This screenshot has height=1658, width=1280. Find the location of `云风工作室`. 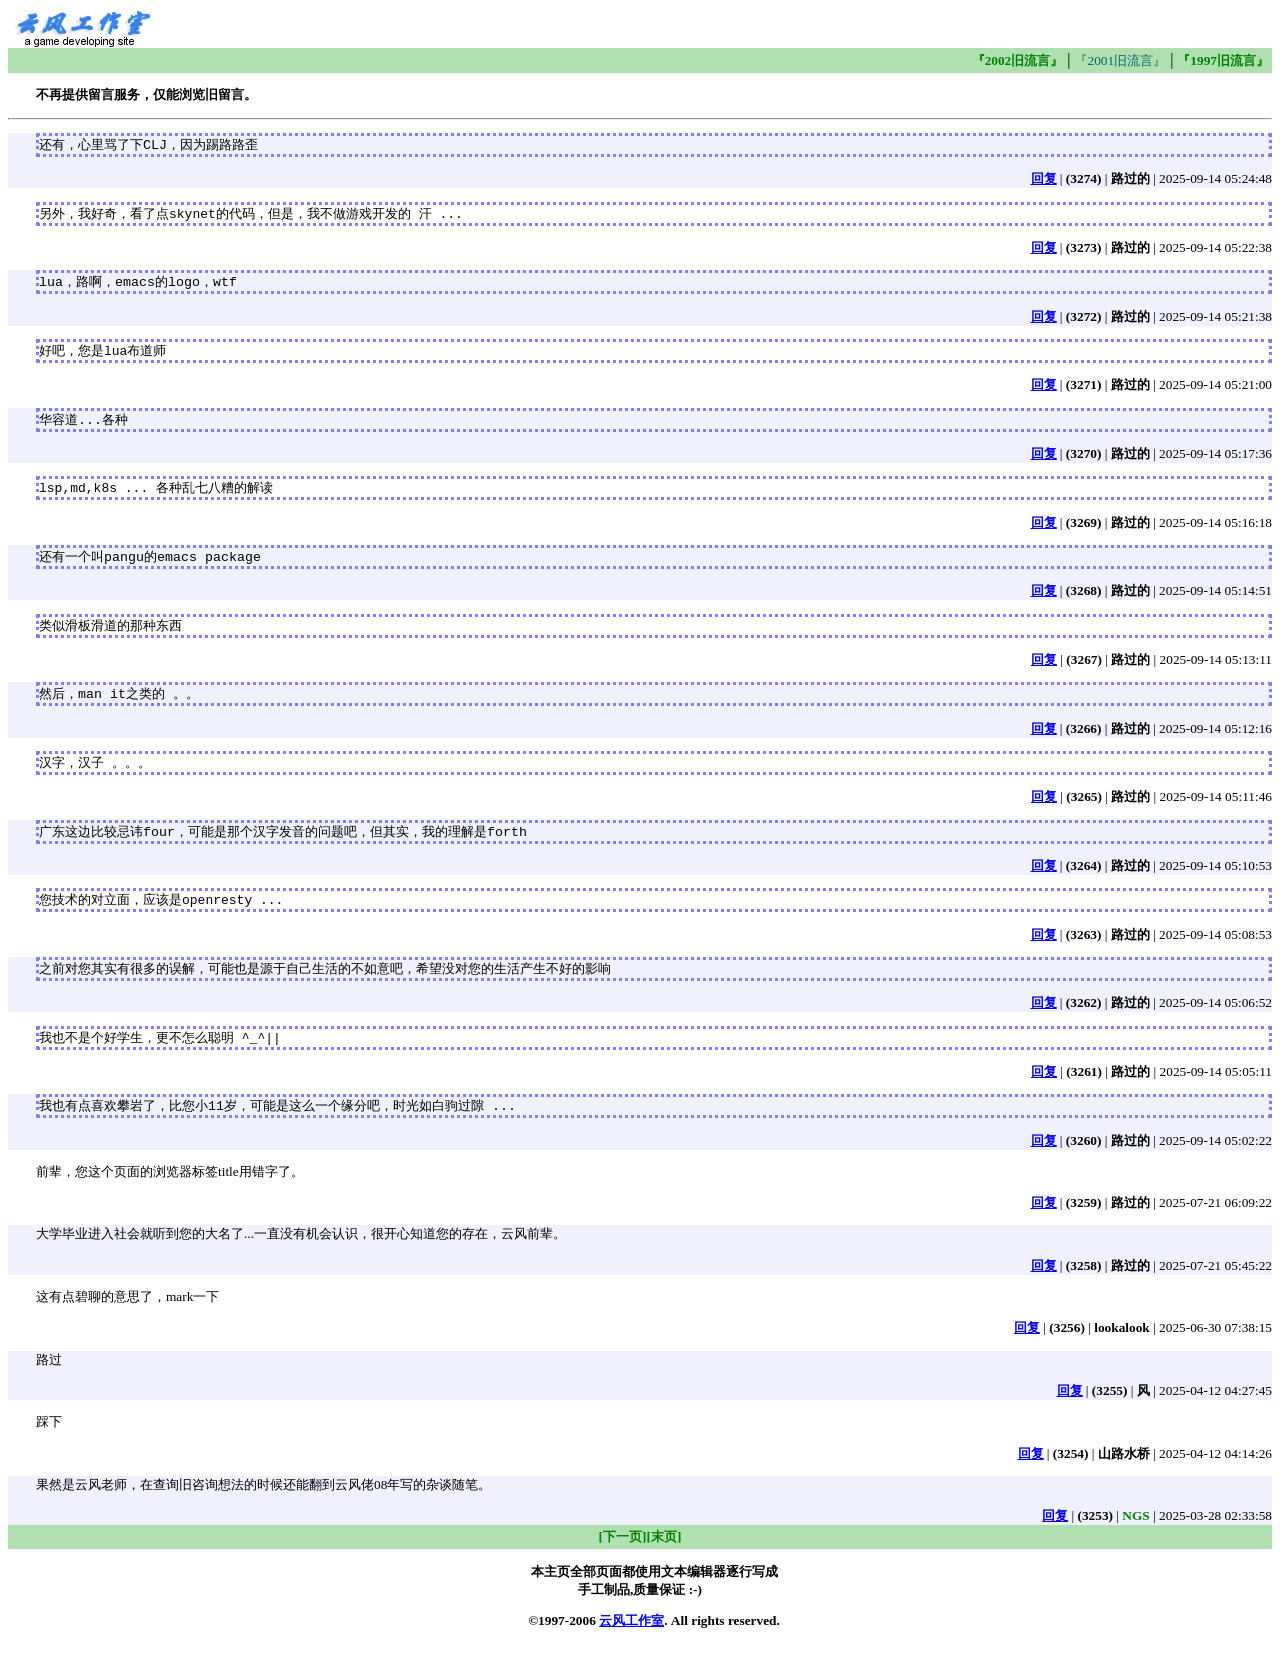

云风工作室 is located at coordinates (631, 1635).